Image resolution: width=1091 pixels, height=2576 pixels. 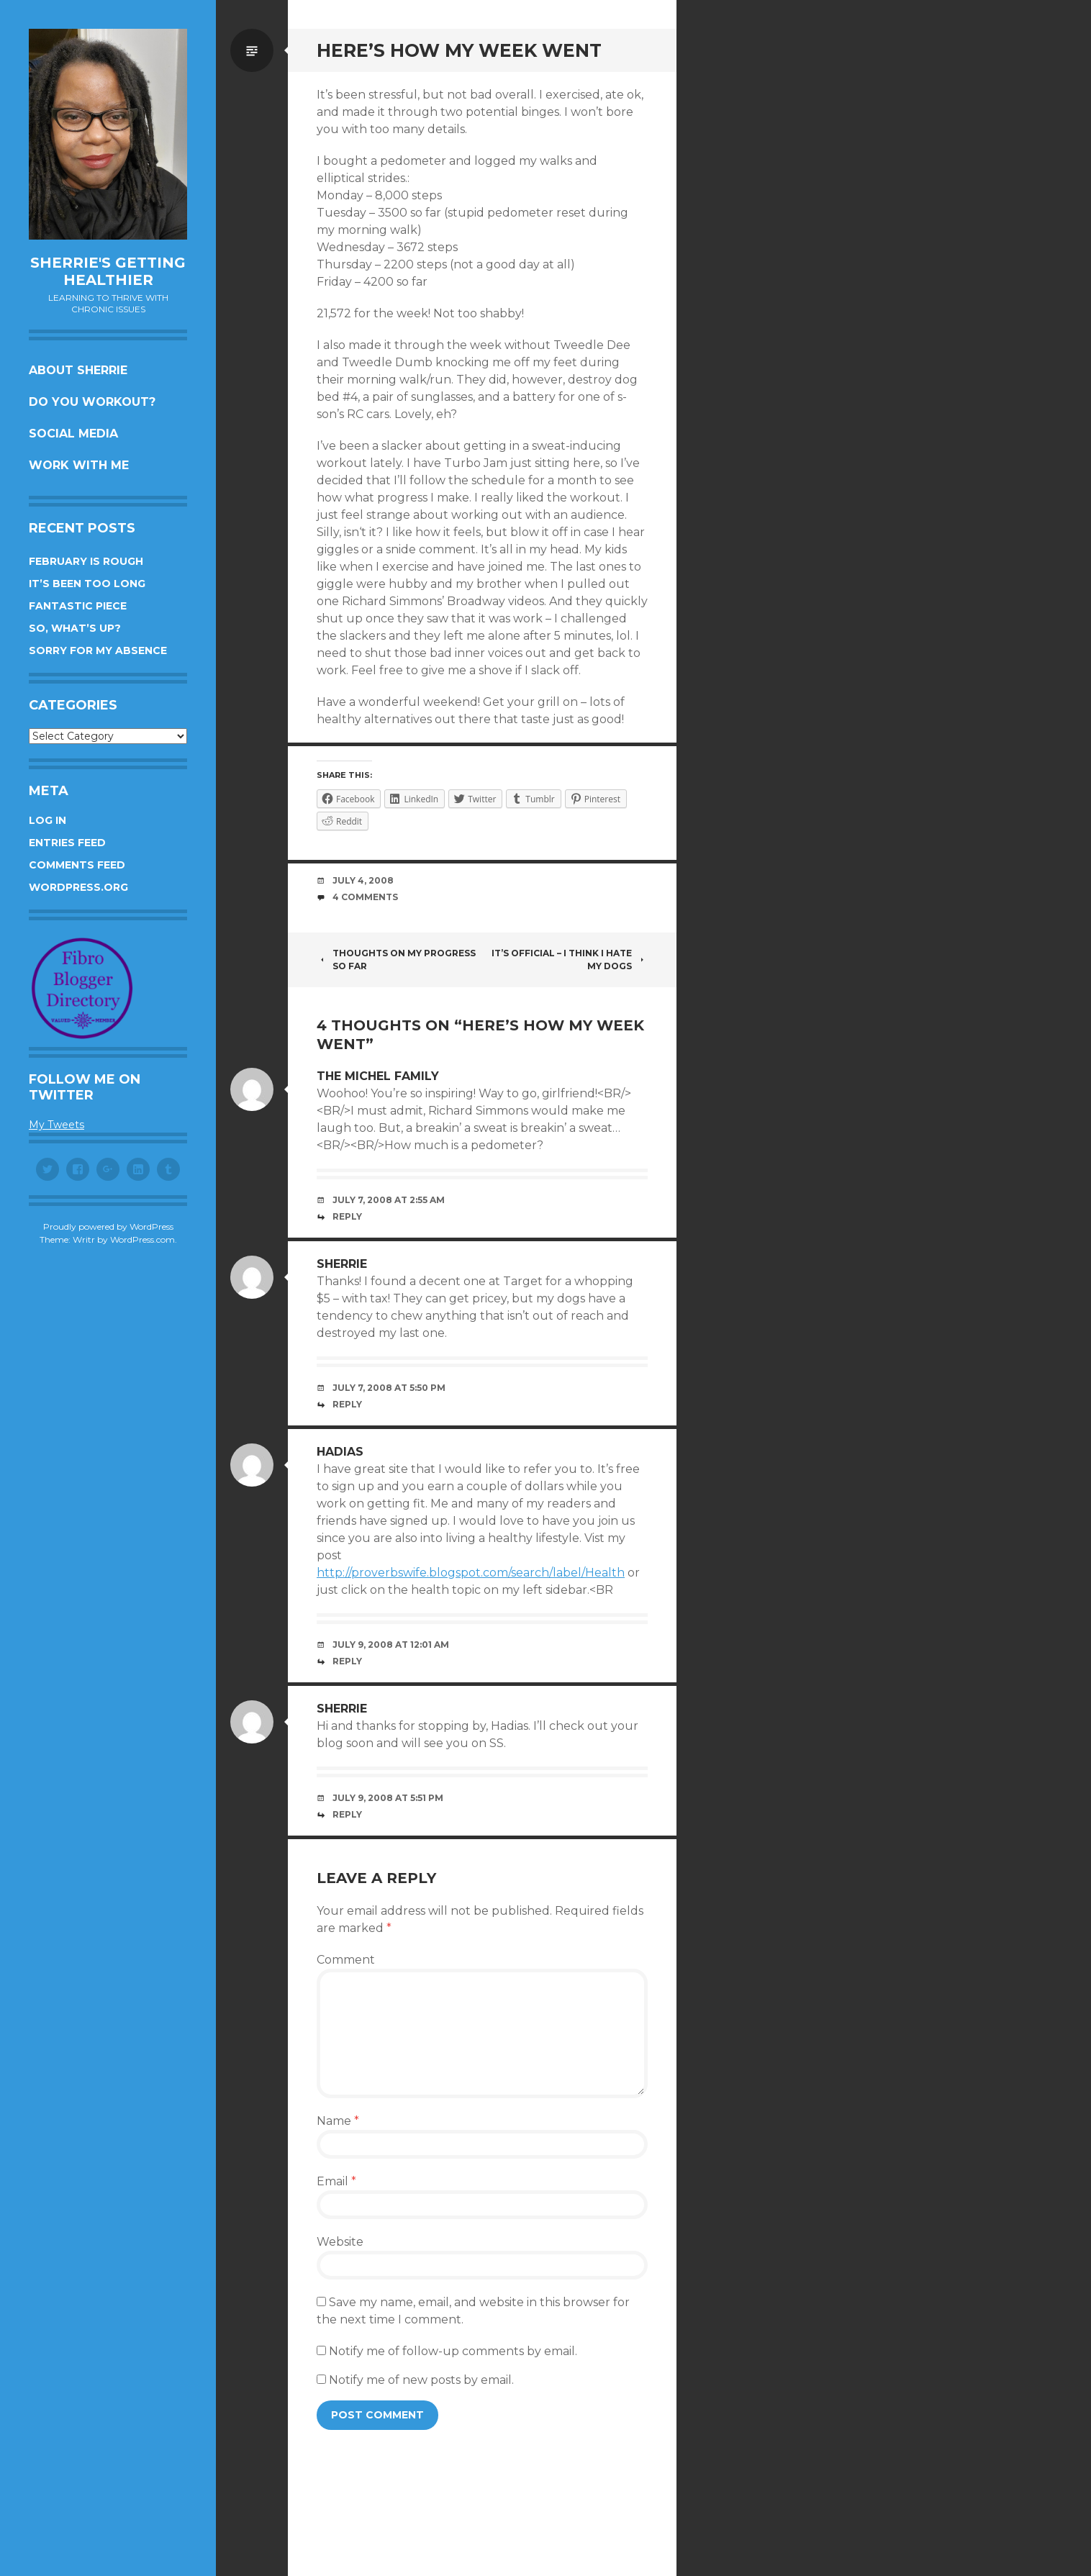 I want to click on About Sherrie, so click(x=78, y=370).